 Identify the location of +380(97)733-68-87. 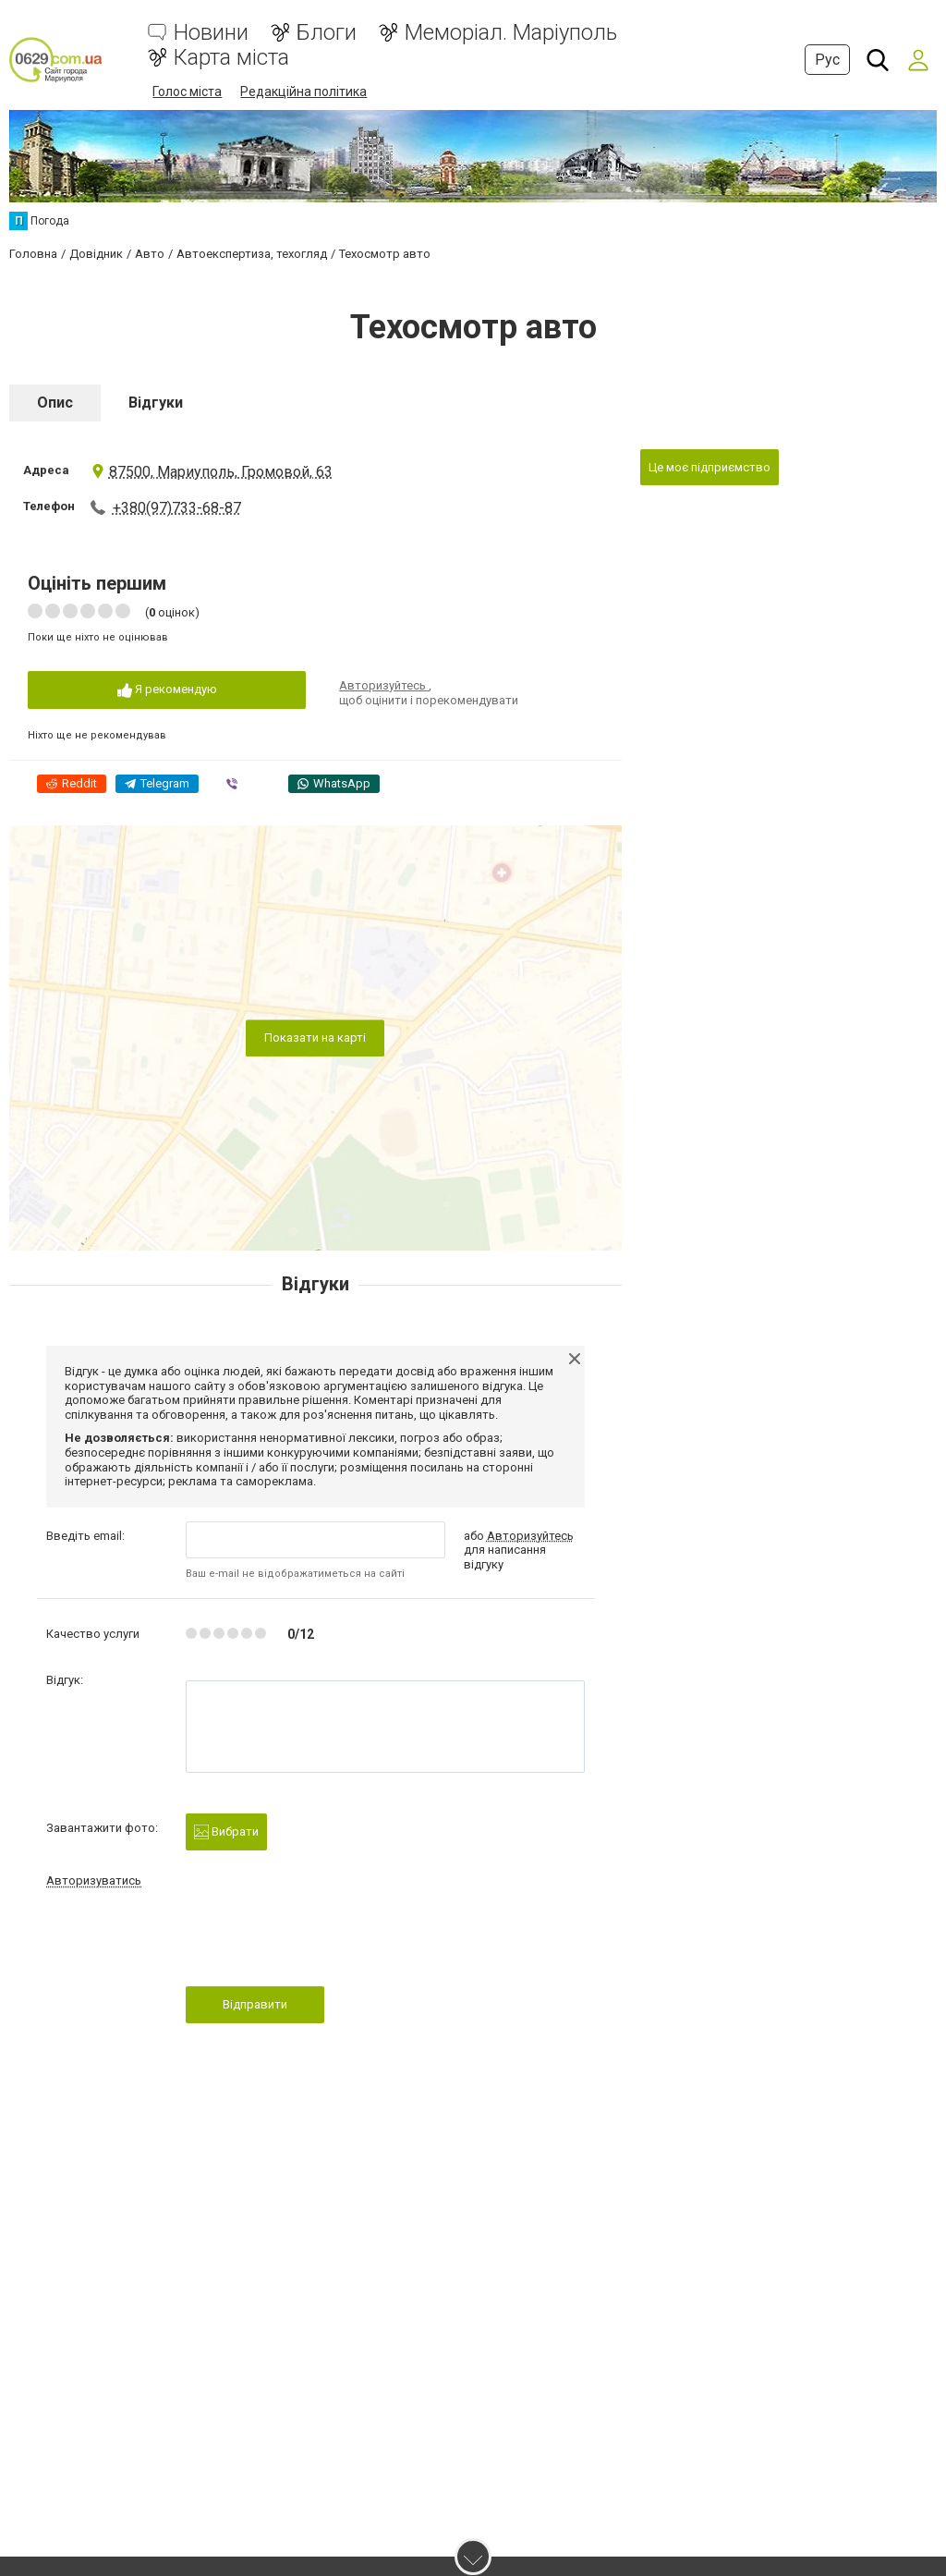
(177, 507).